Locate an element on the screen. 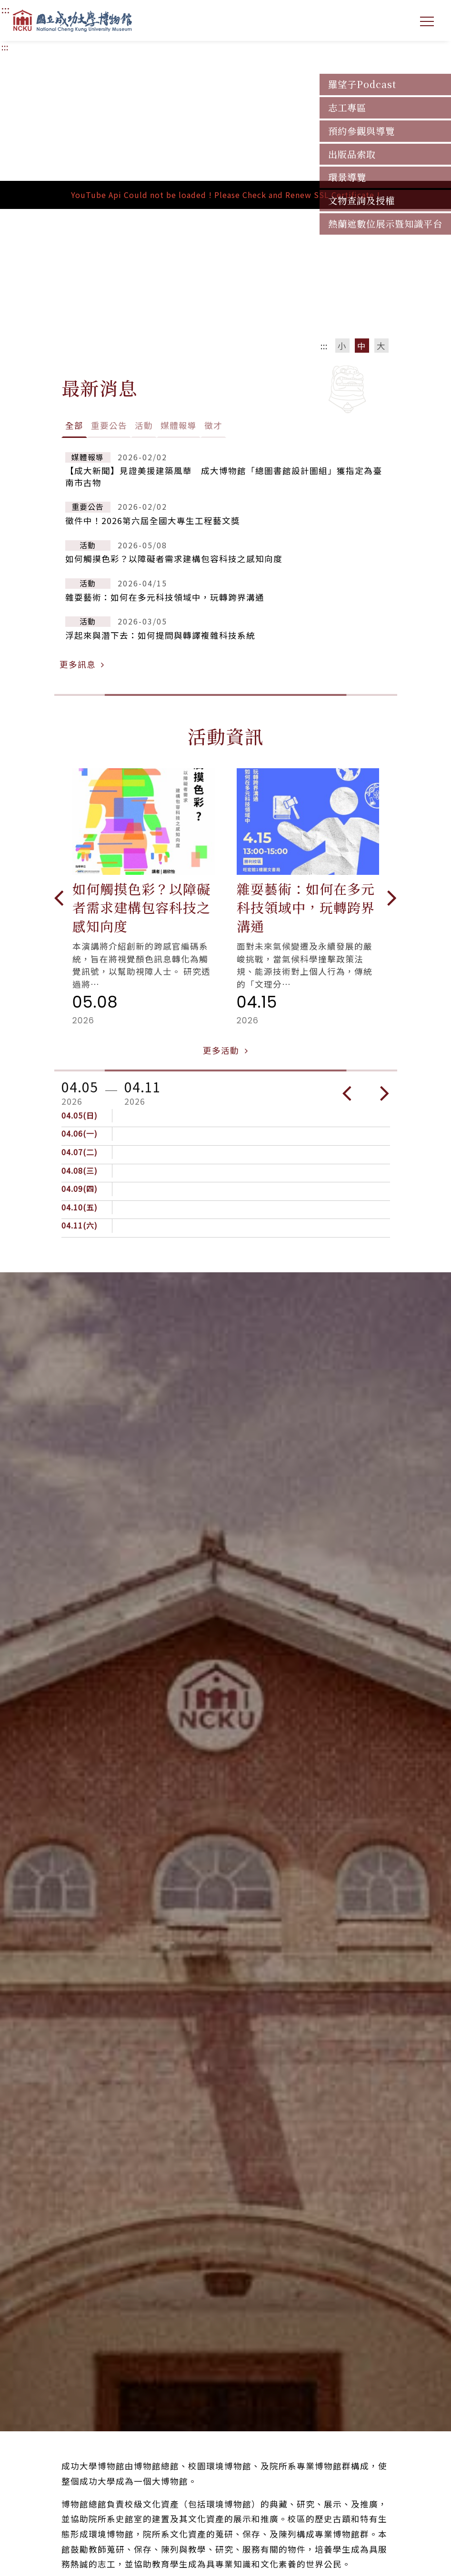 The image size is (451, 2576). 更多活動 is located at coordinates (225, 1050).